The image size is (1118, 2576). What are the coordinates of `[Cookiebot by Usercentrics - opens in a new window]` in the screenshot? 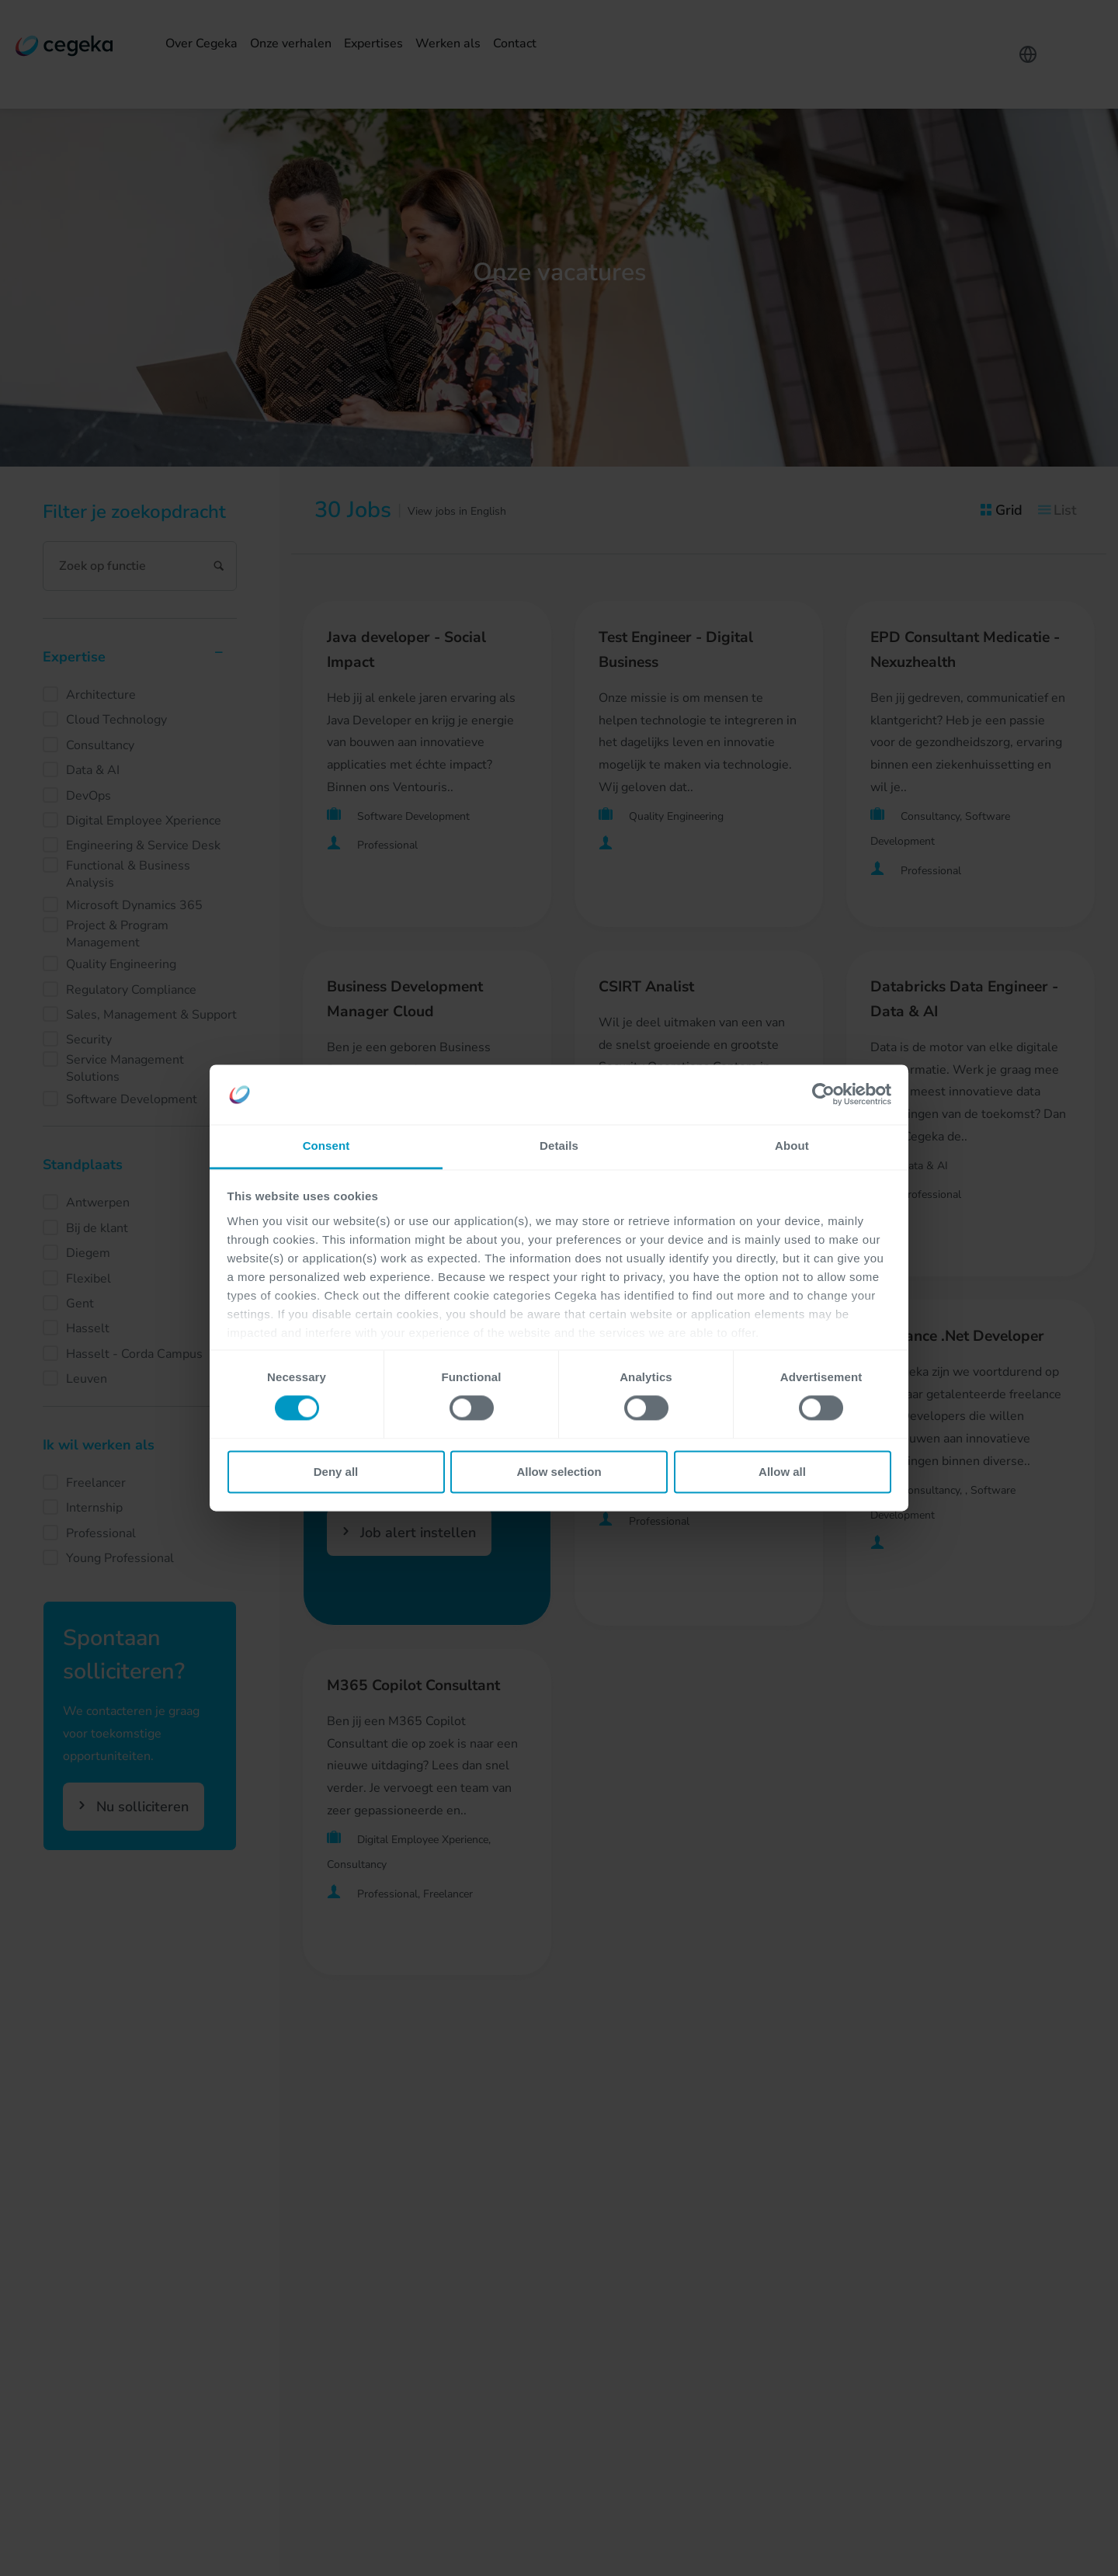 It's located at (823, 1094).